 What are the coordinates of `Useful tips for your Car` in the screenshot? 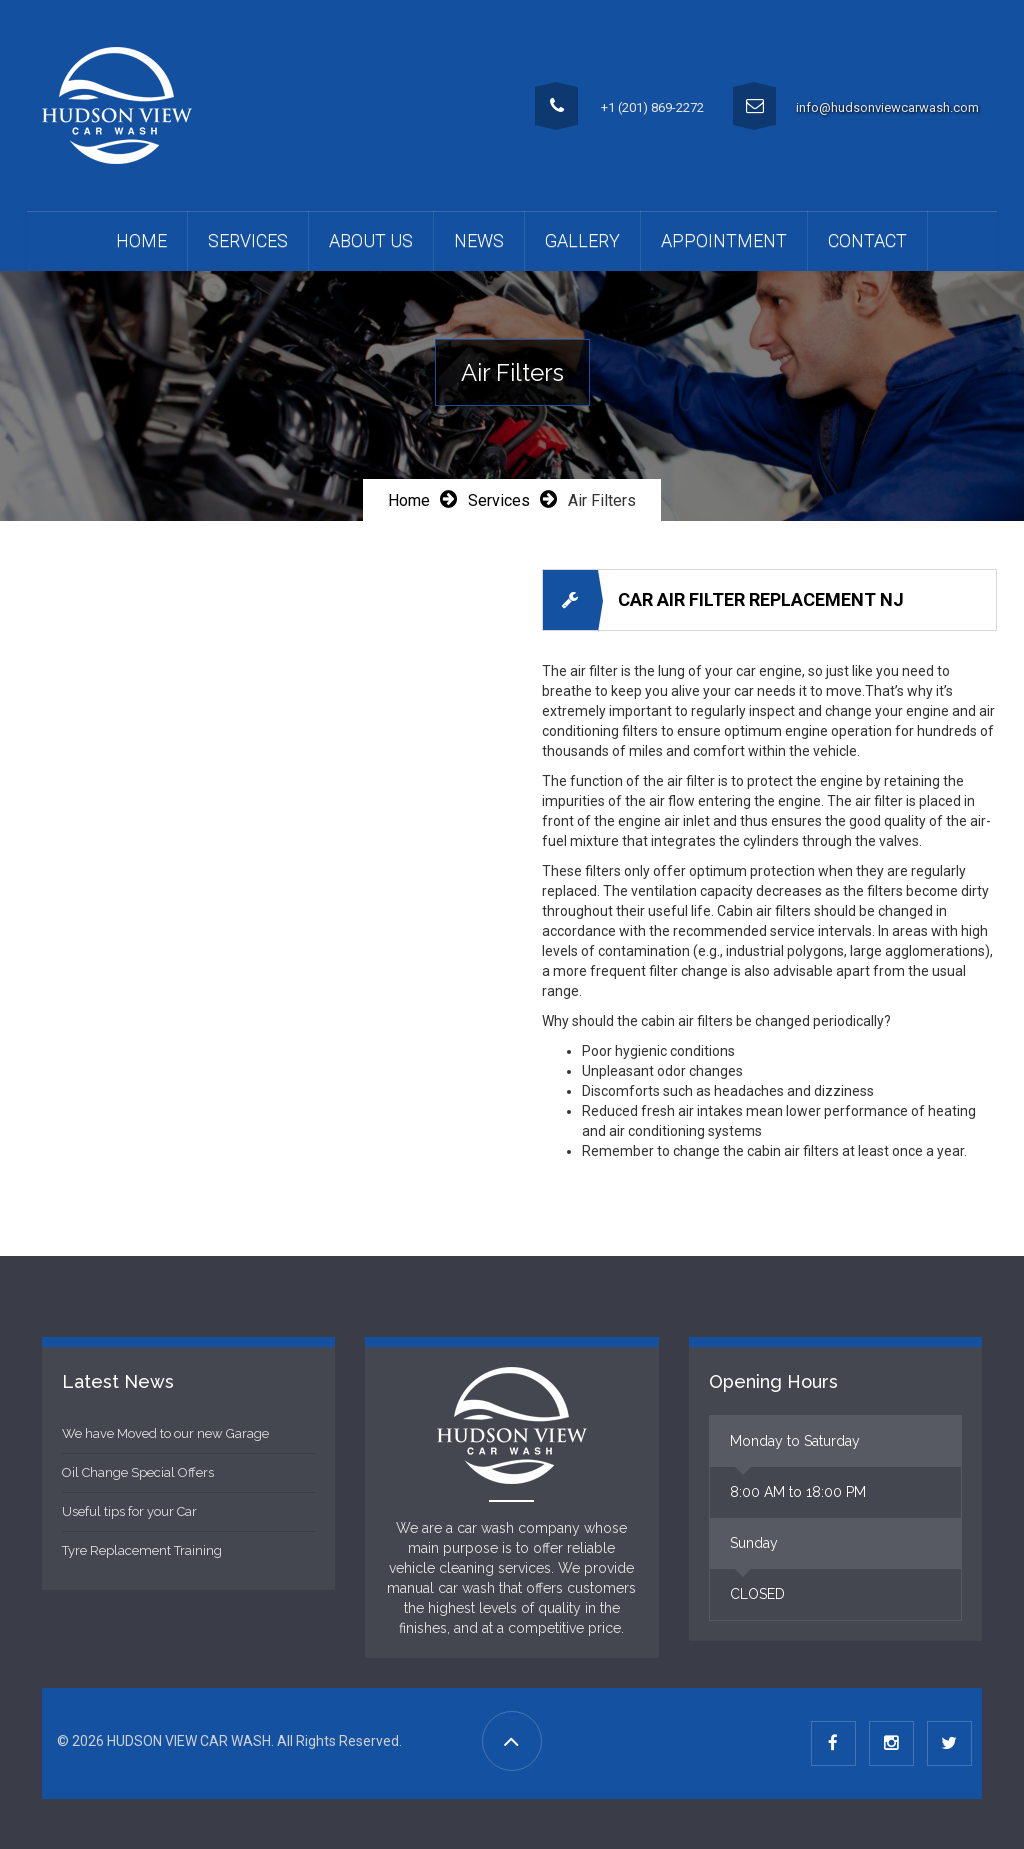 It's located at (129, 1511).